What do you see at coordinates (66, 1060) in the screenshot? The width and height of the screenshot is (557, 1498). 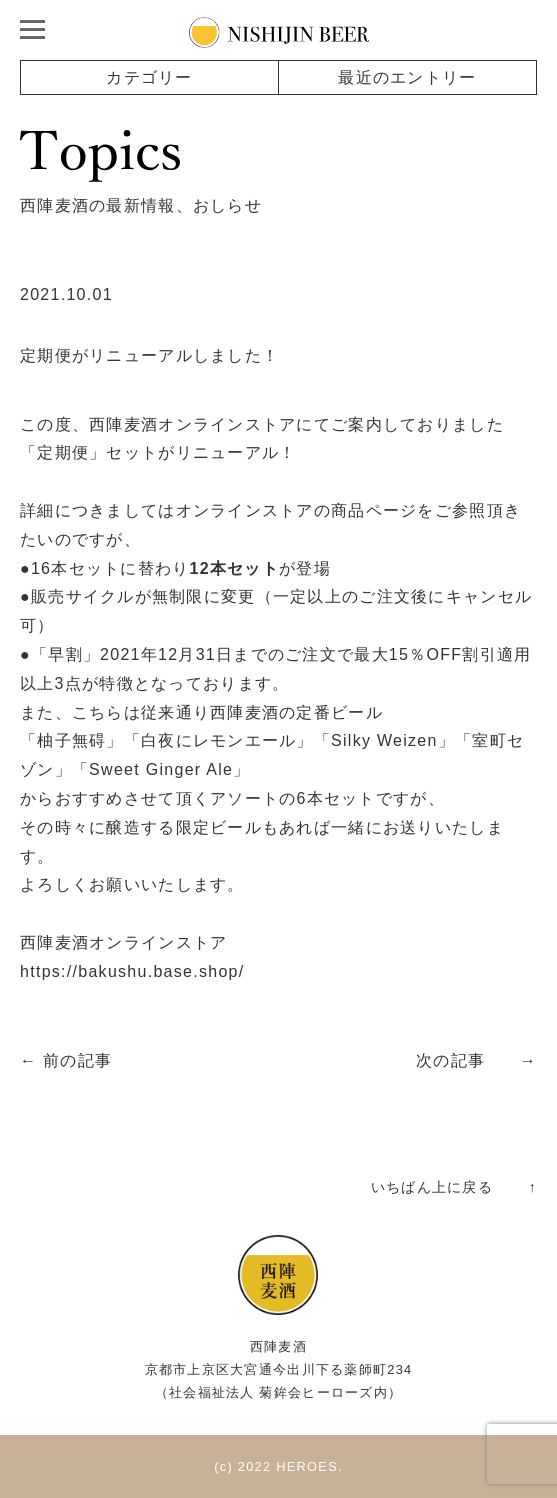 I see `← 前の記事` at bounding box center [66, 1060].